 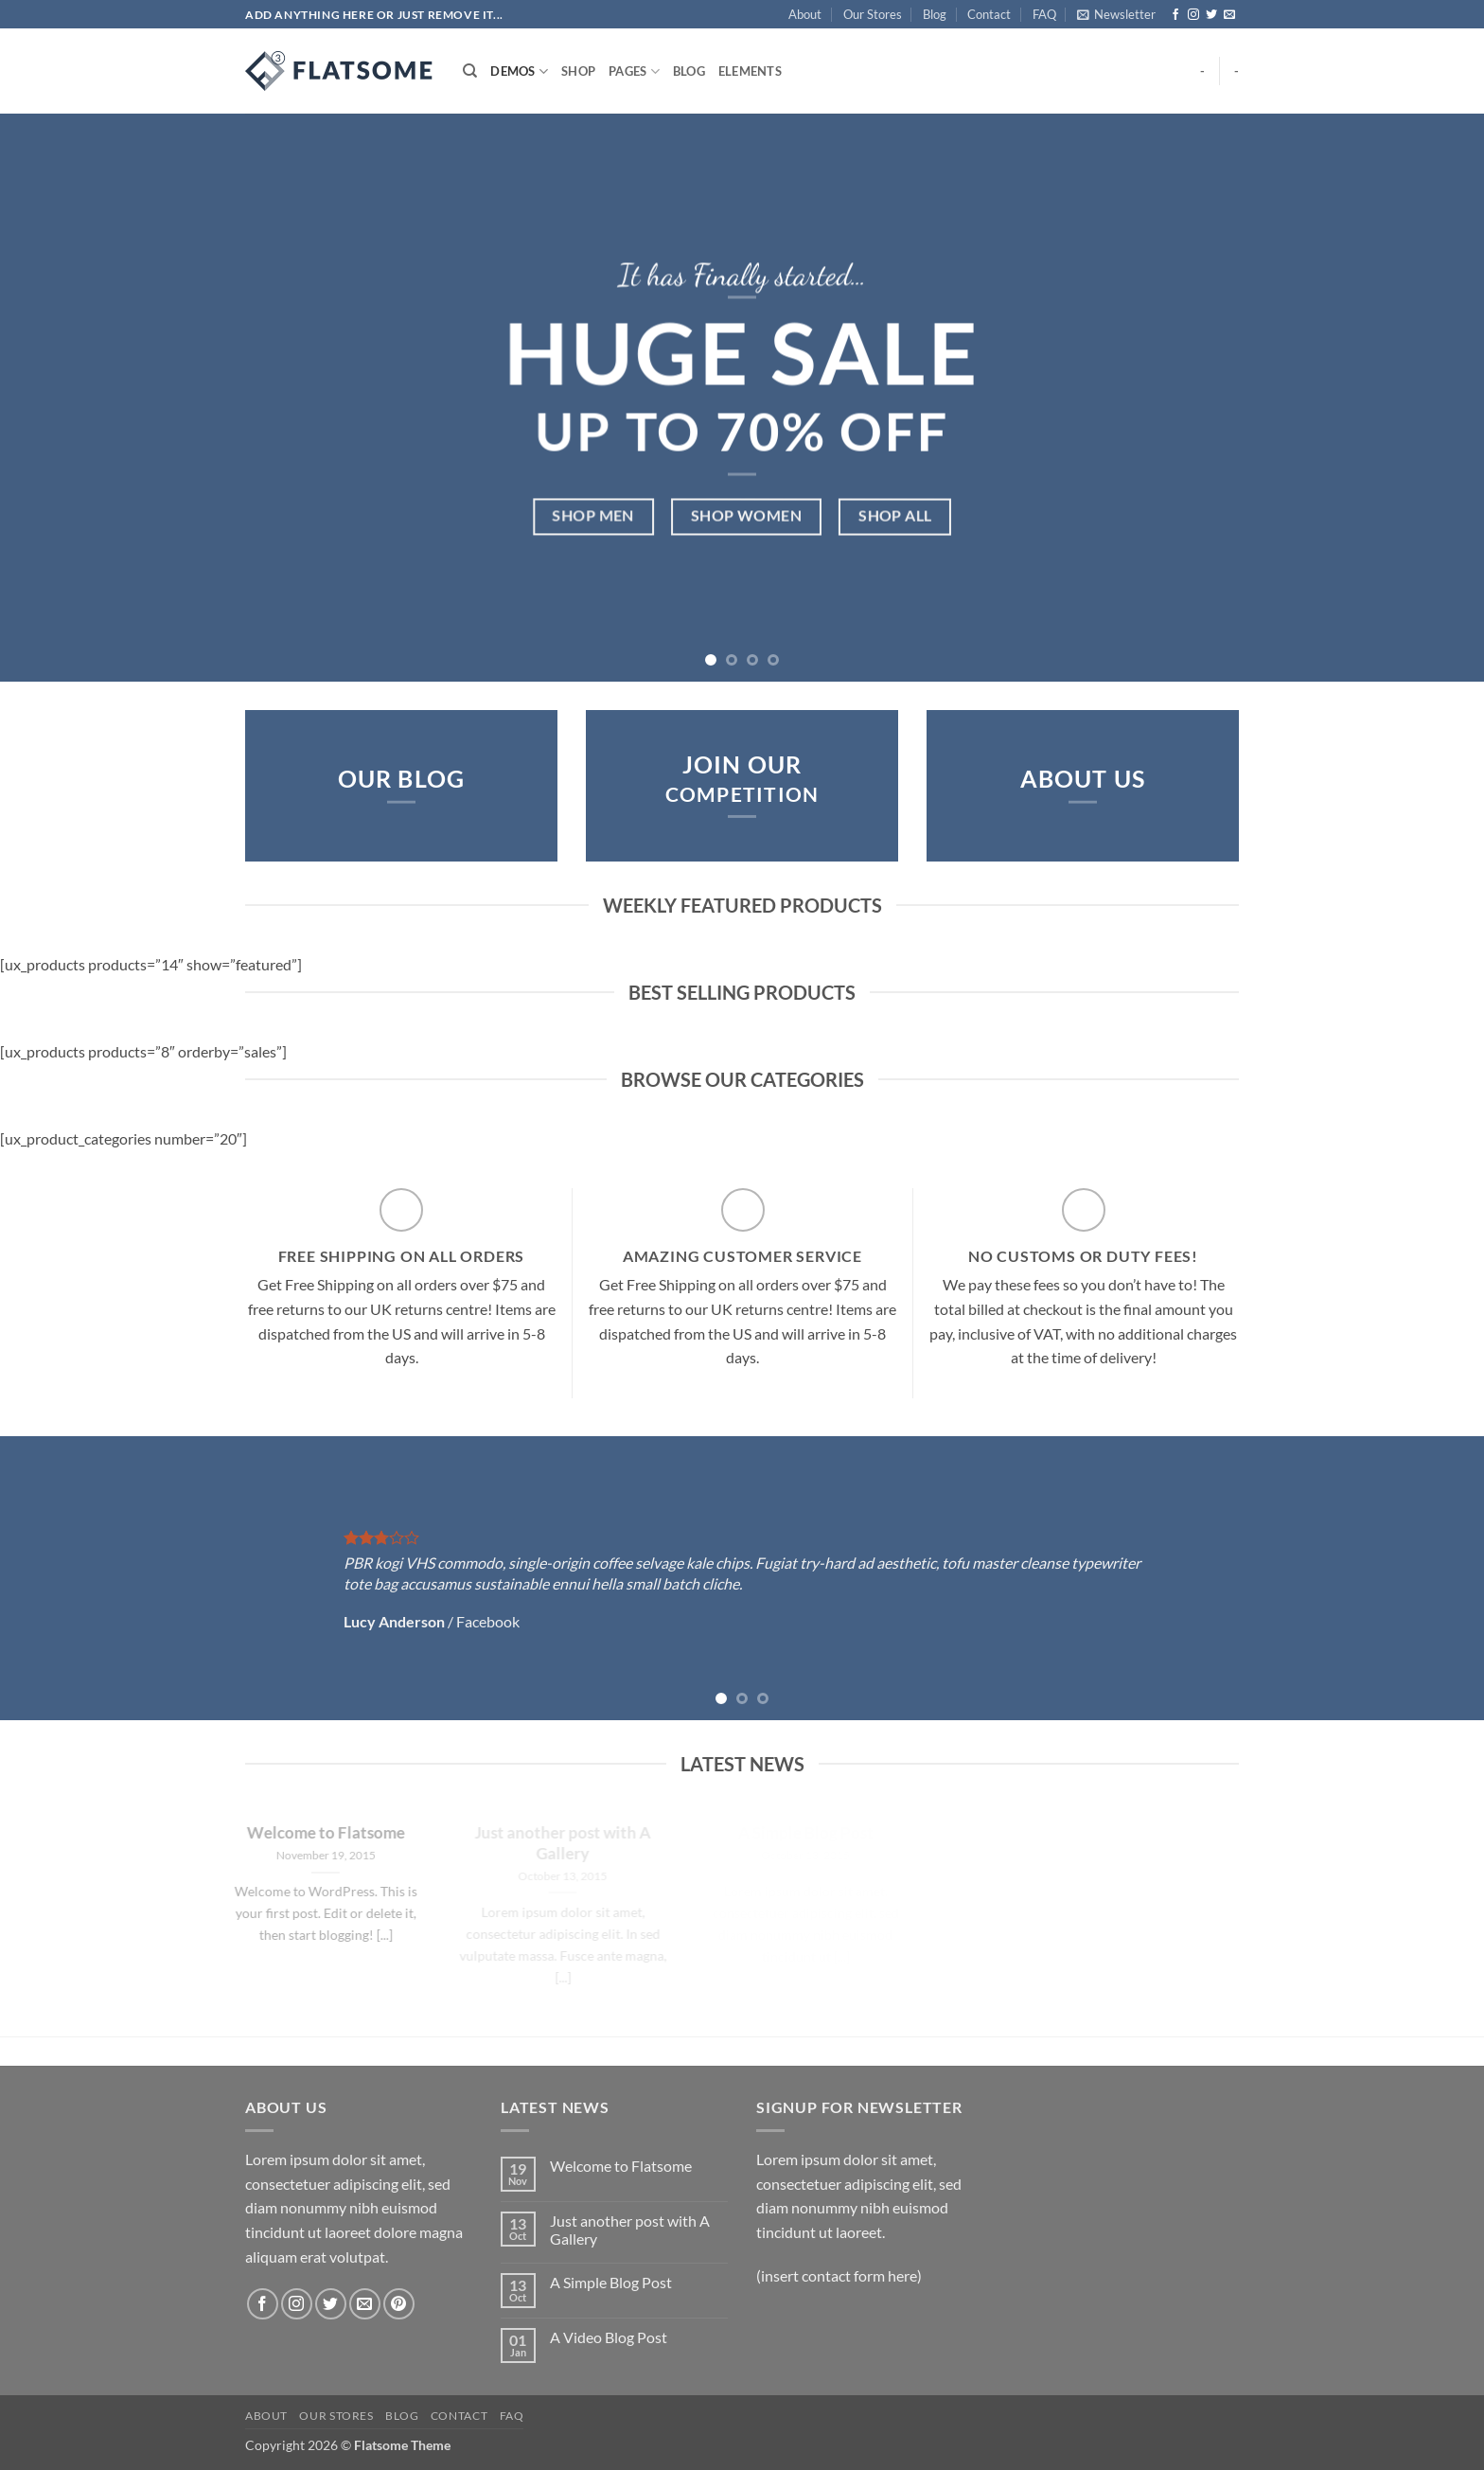 What do you see at coordinates (608, 2337) in the screenshot?
I see `A Video Blog Post` at bounding box center [608, 2337].